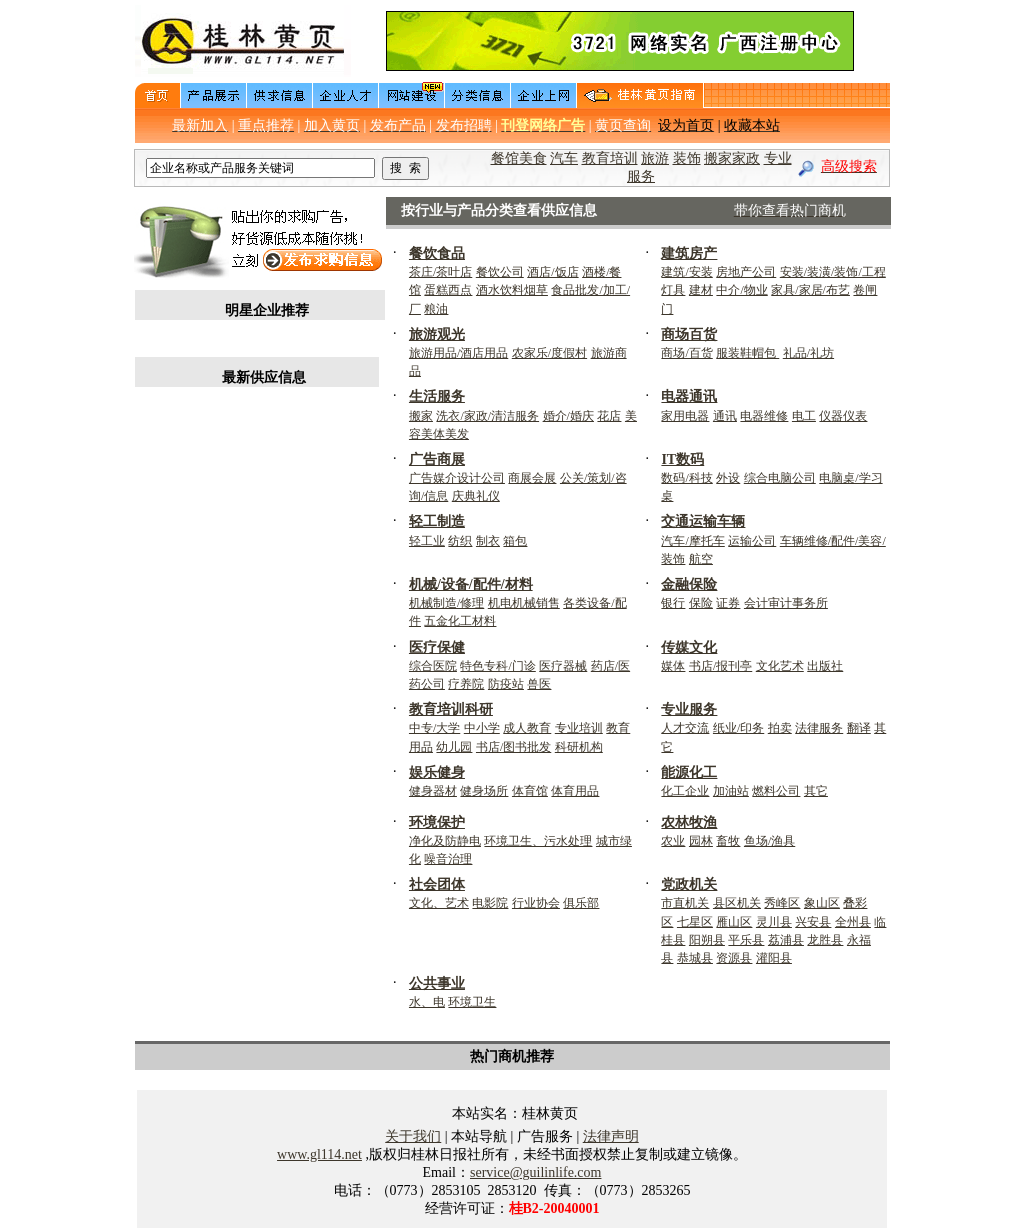 This screenshot has height=1228, width=1024. I want to click on 制衣, so click(488, 541).